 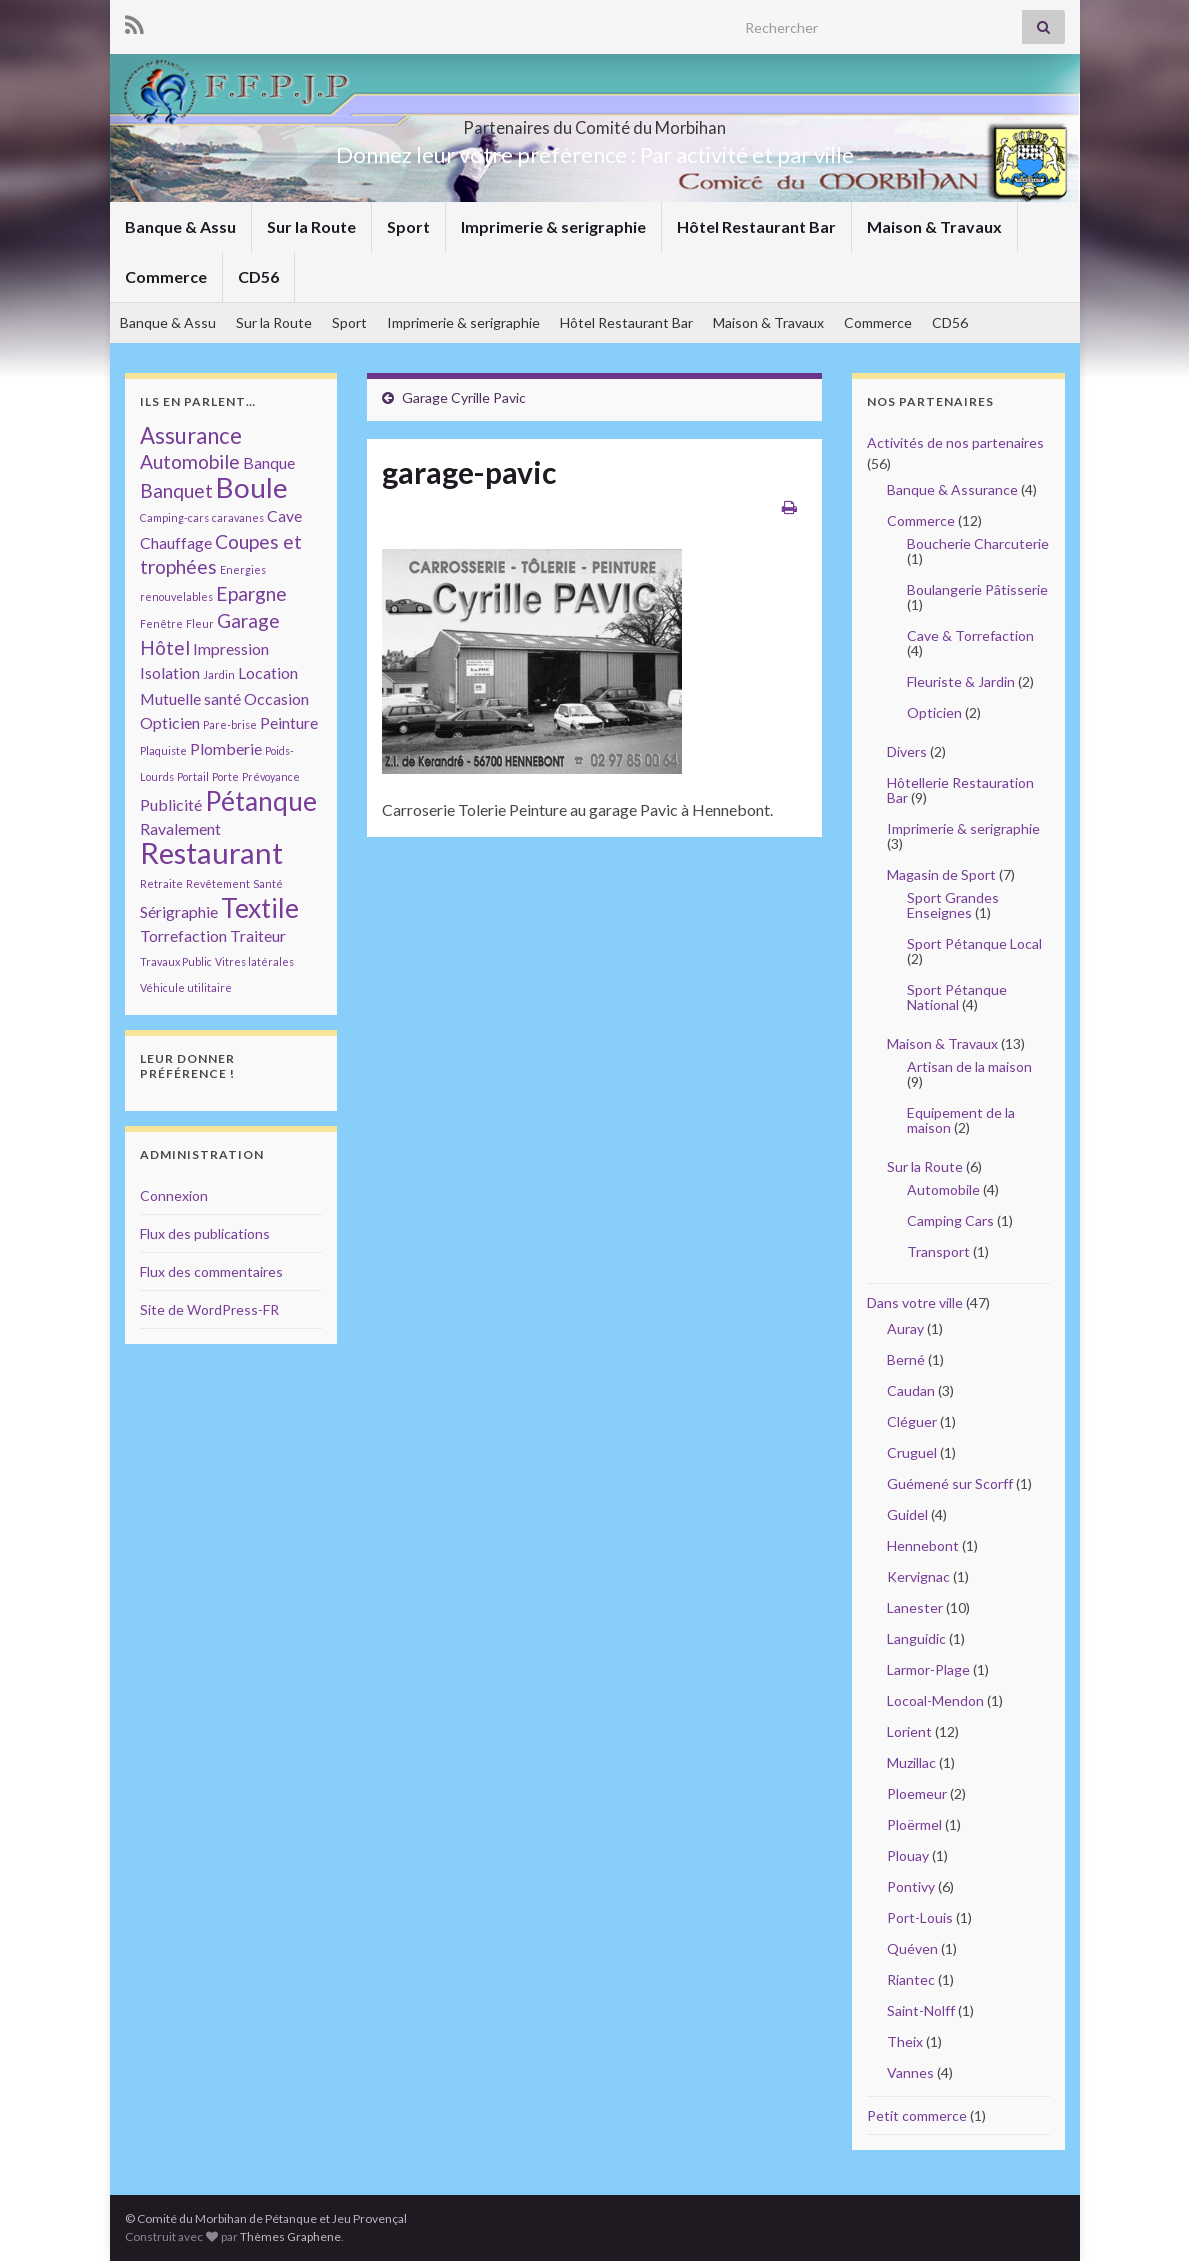 What do you see at coordinates (251, 593) in the screenshot?
I see `Epargne [Epargne (3 éléments)]` at bounding box center [251, 593].